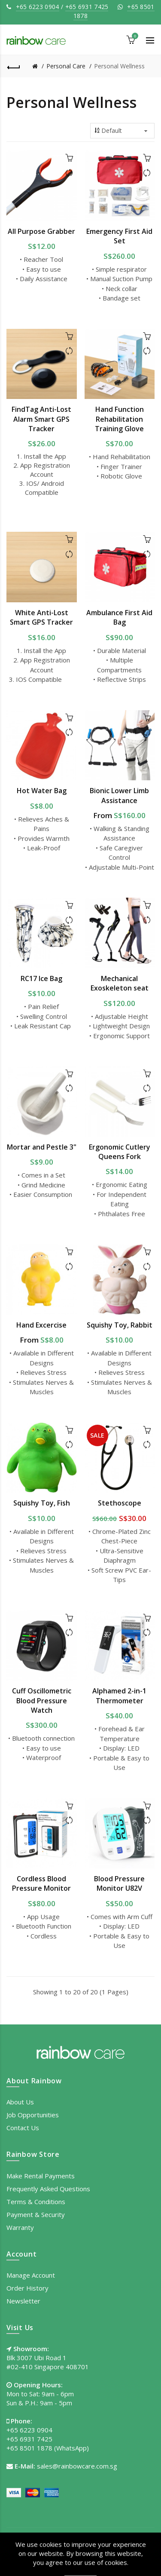 The height and width of the screenshot is (2576, 161). Describe the element at coordinates (119, 795) in the screenshot. I see `Bionic Lower Limb Assistance` at that location.